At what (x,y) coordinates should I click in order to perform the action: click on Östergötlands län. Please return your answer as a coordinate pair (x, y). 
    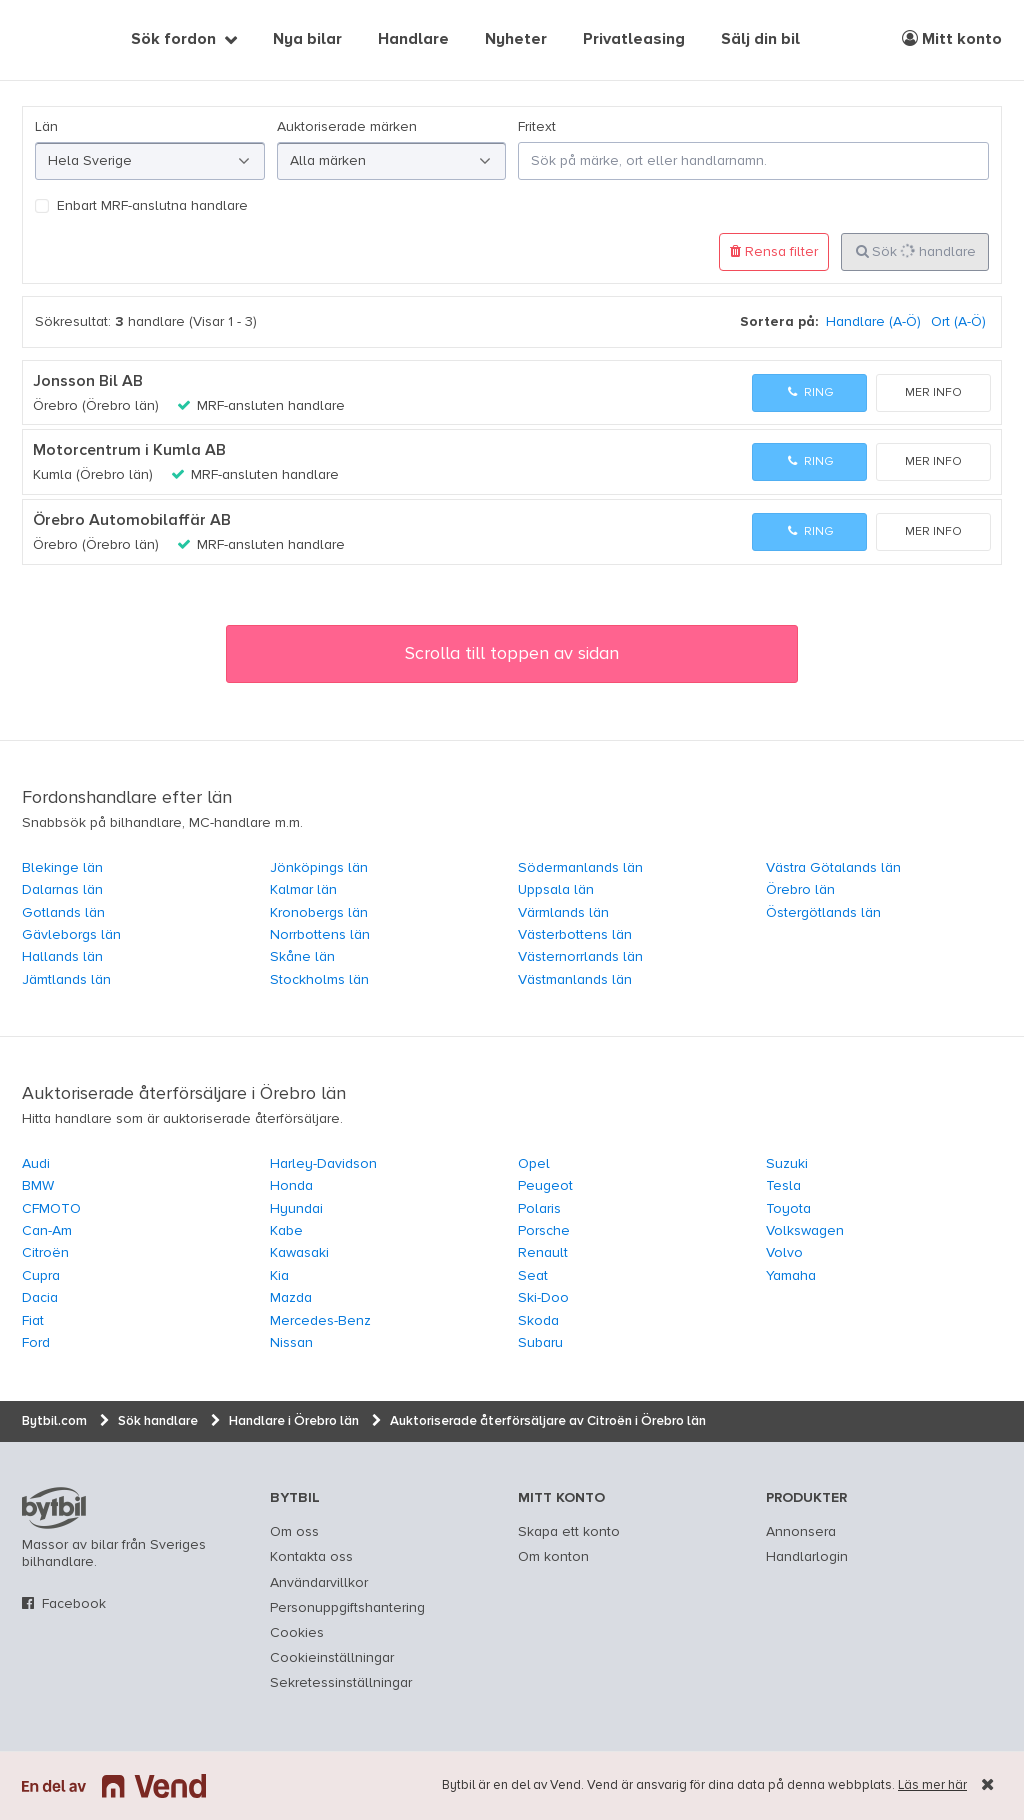
    Looking at the image, I should click on (823, 913).